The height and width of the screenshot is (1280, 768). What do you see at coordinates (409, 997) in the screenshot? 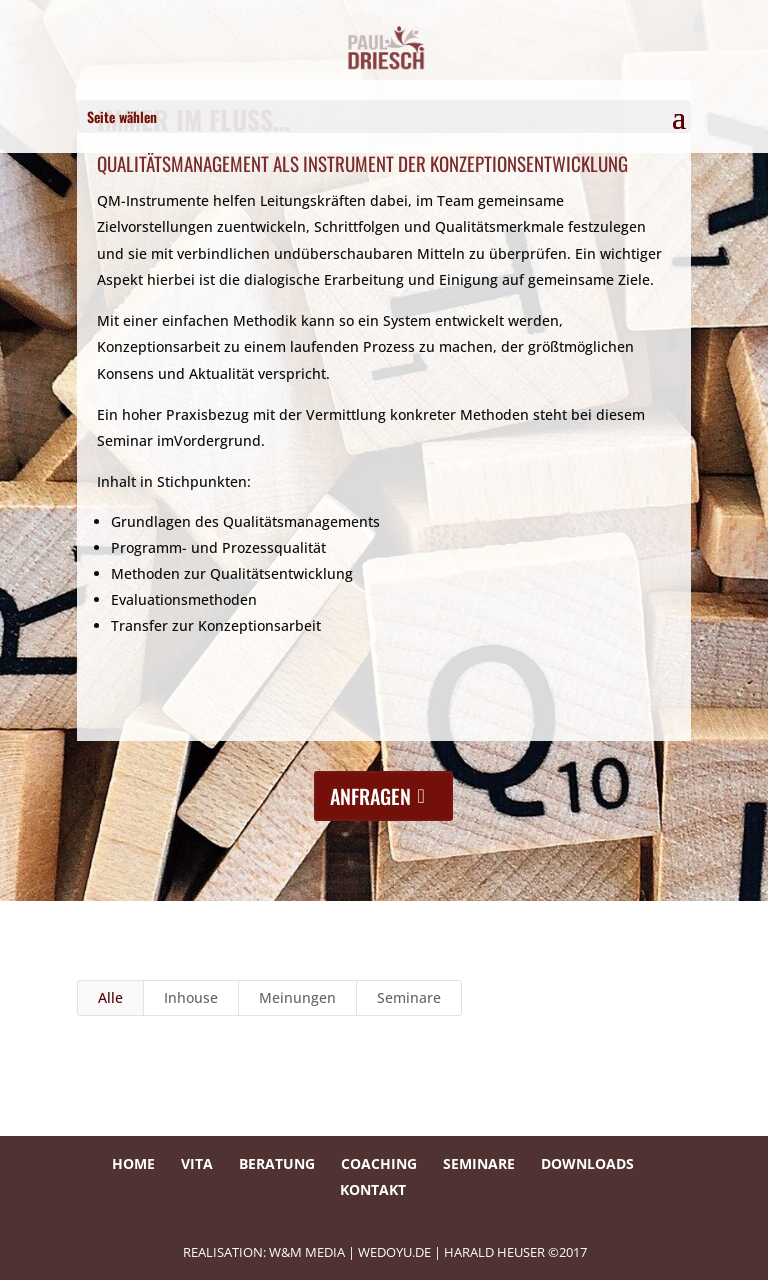
I see `Seminare` at bounding box center [409, 997].